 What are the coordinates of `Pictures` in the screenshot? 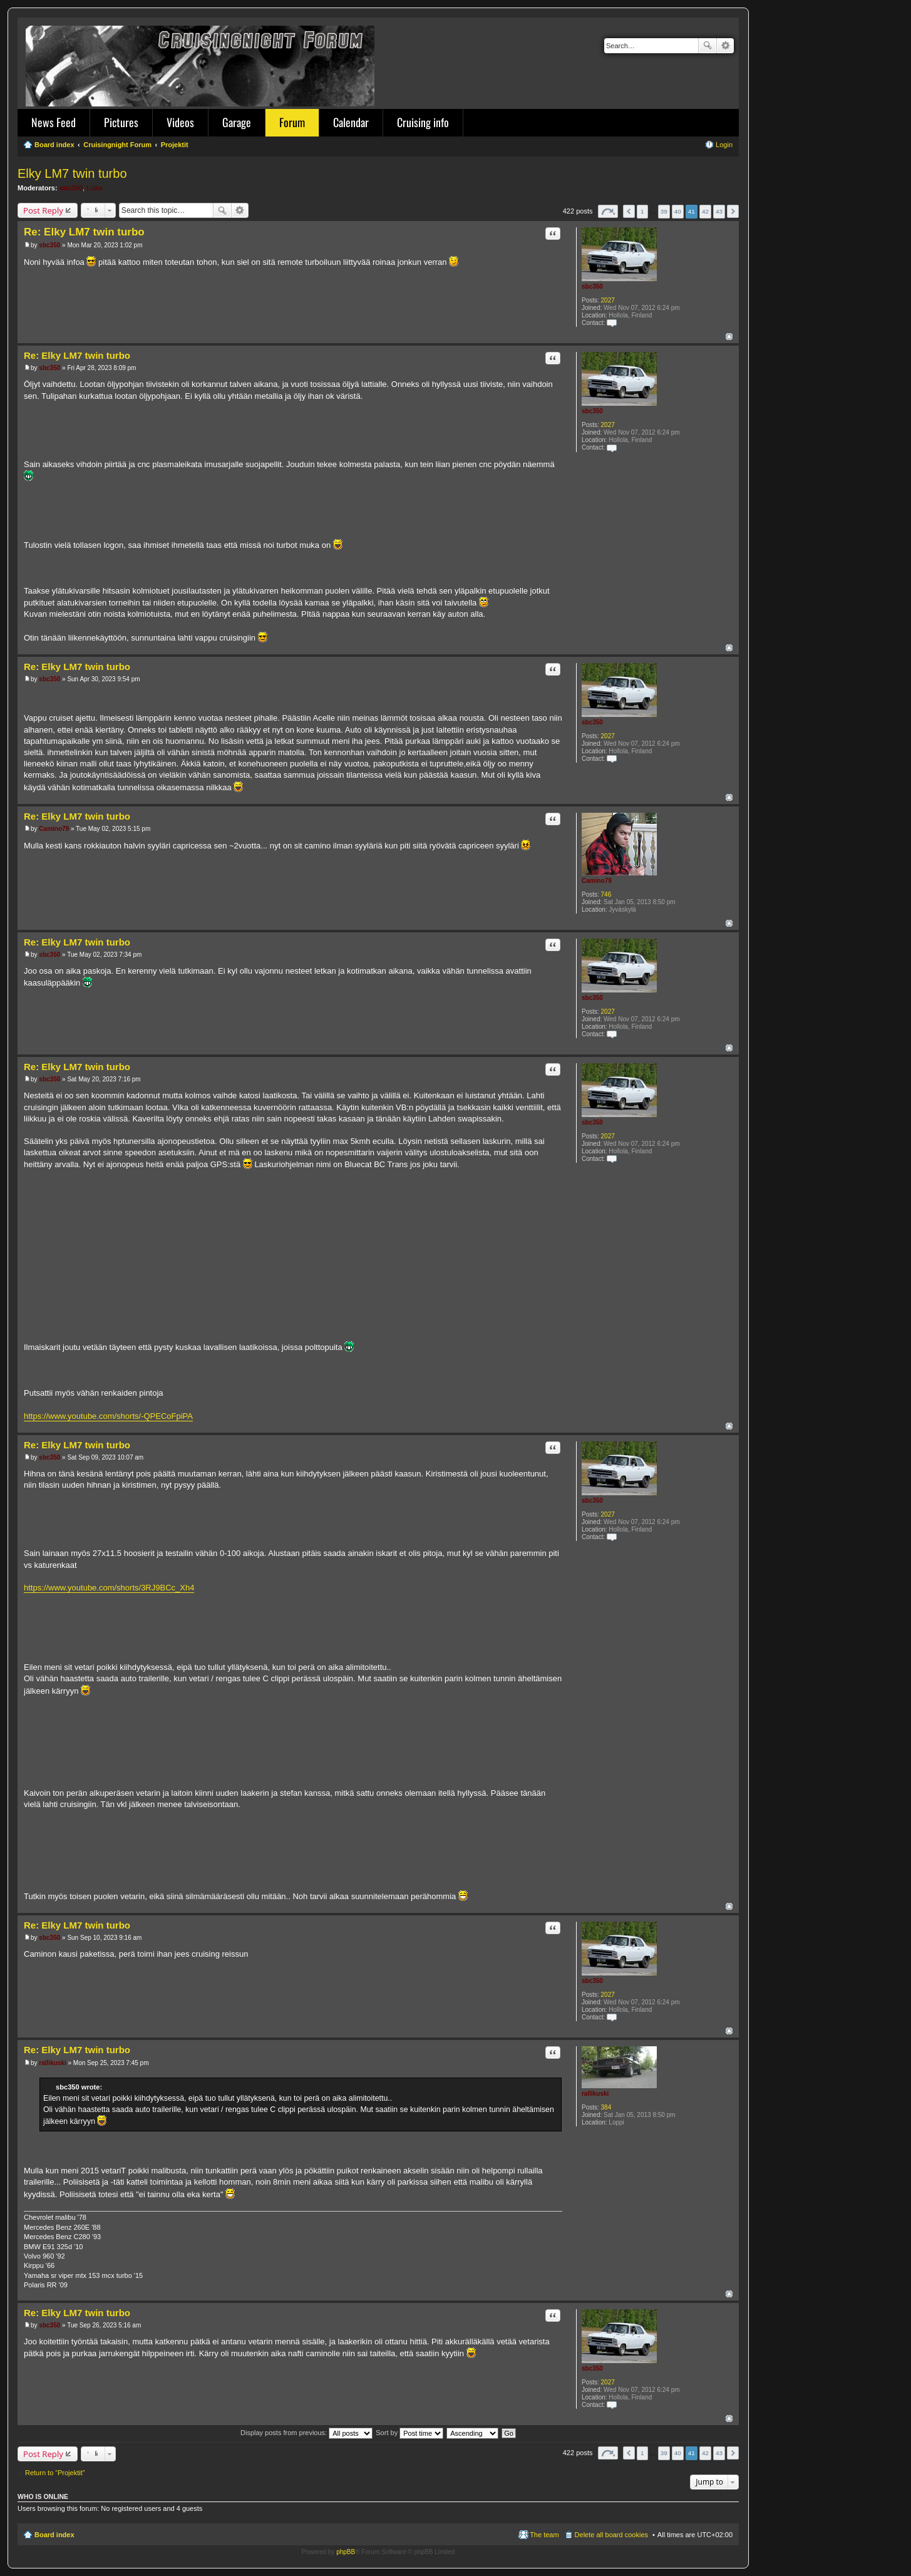 It's located at (121, 122).